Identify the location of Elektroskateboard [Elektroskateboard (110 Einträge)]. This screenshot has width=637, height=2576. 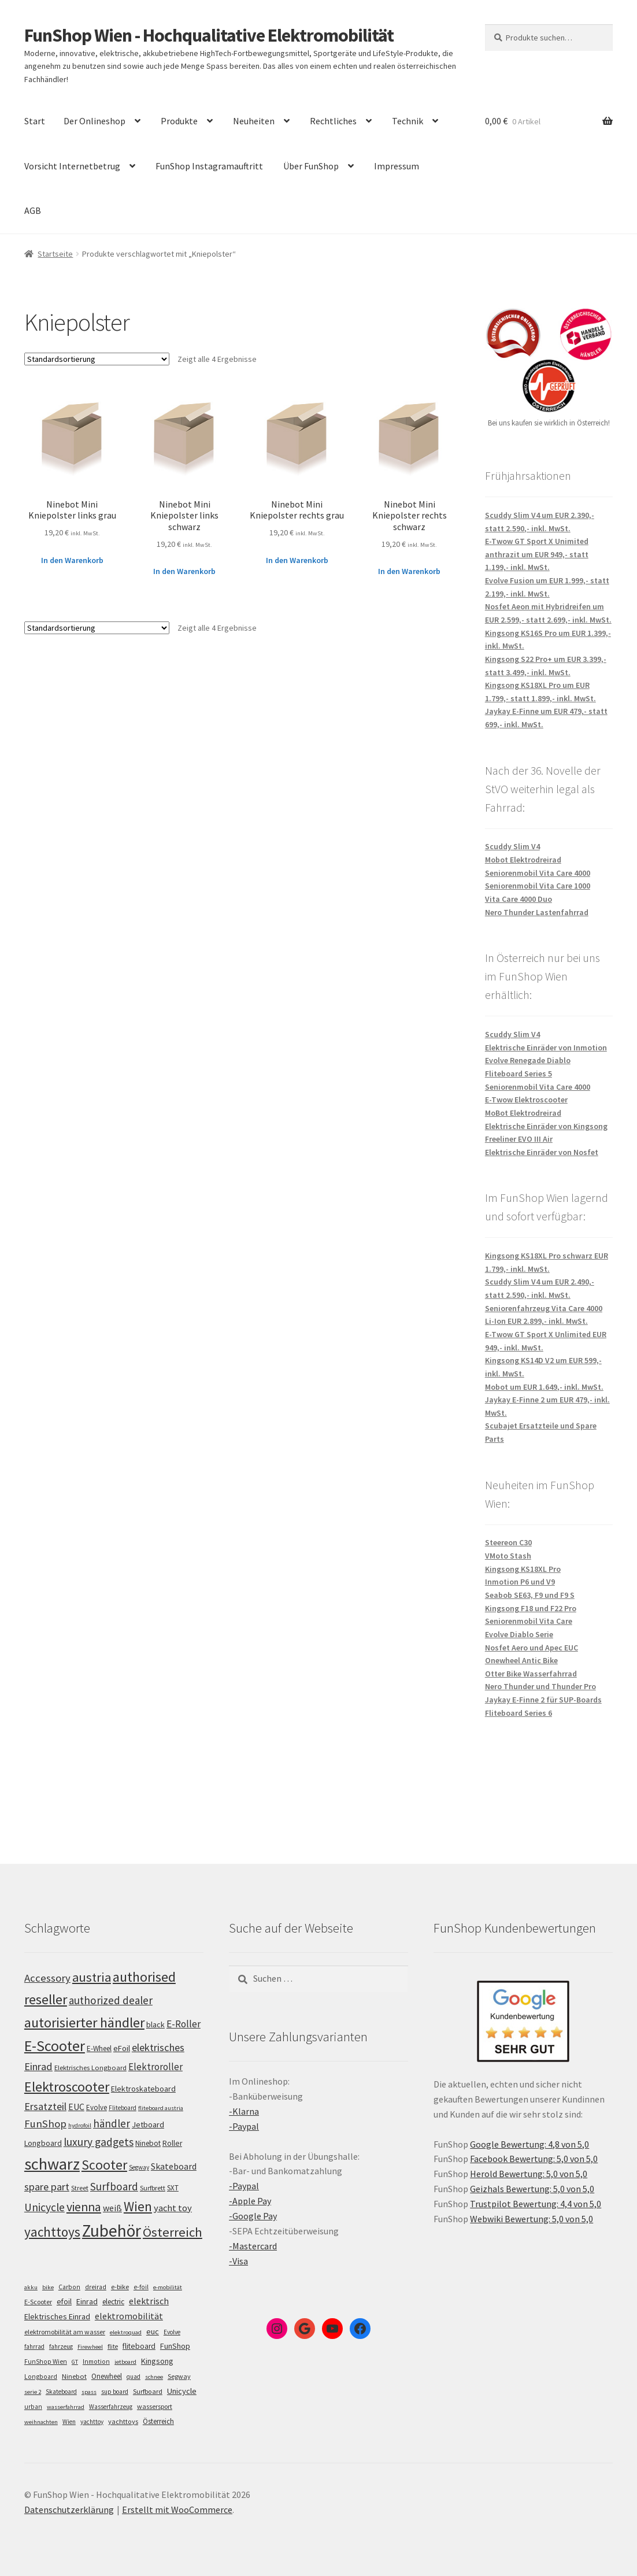
(143, 2088).